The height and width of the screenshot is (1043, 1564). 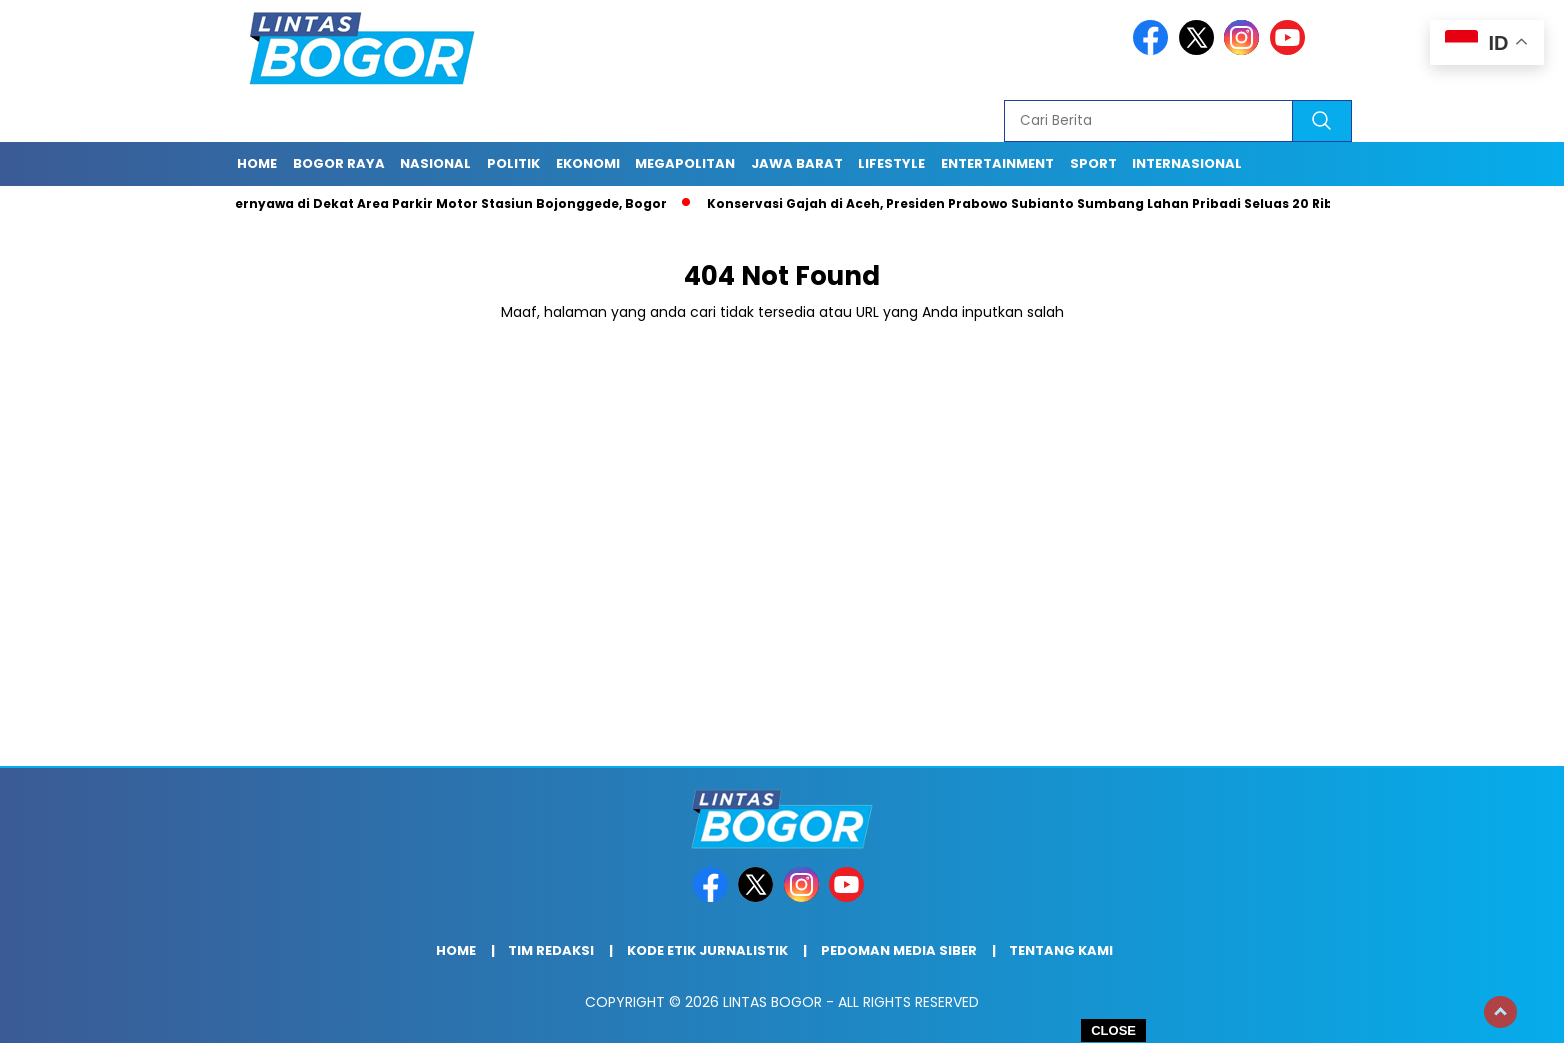 I want to click on Pedoman Media Siber, so click(x=899, y=950).